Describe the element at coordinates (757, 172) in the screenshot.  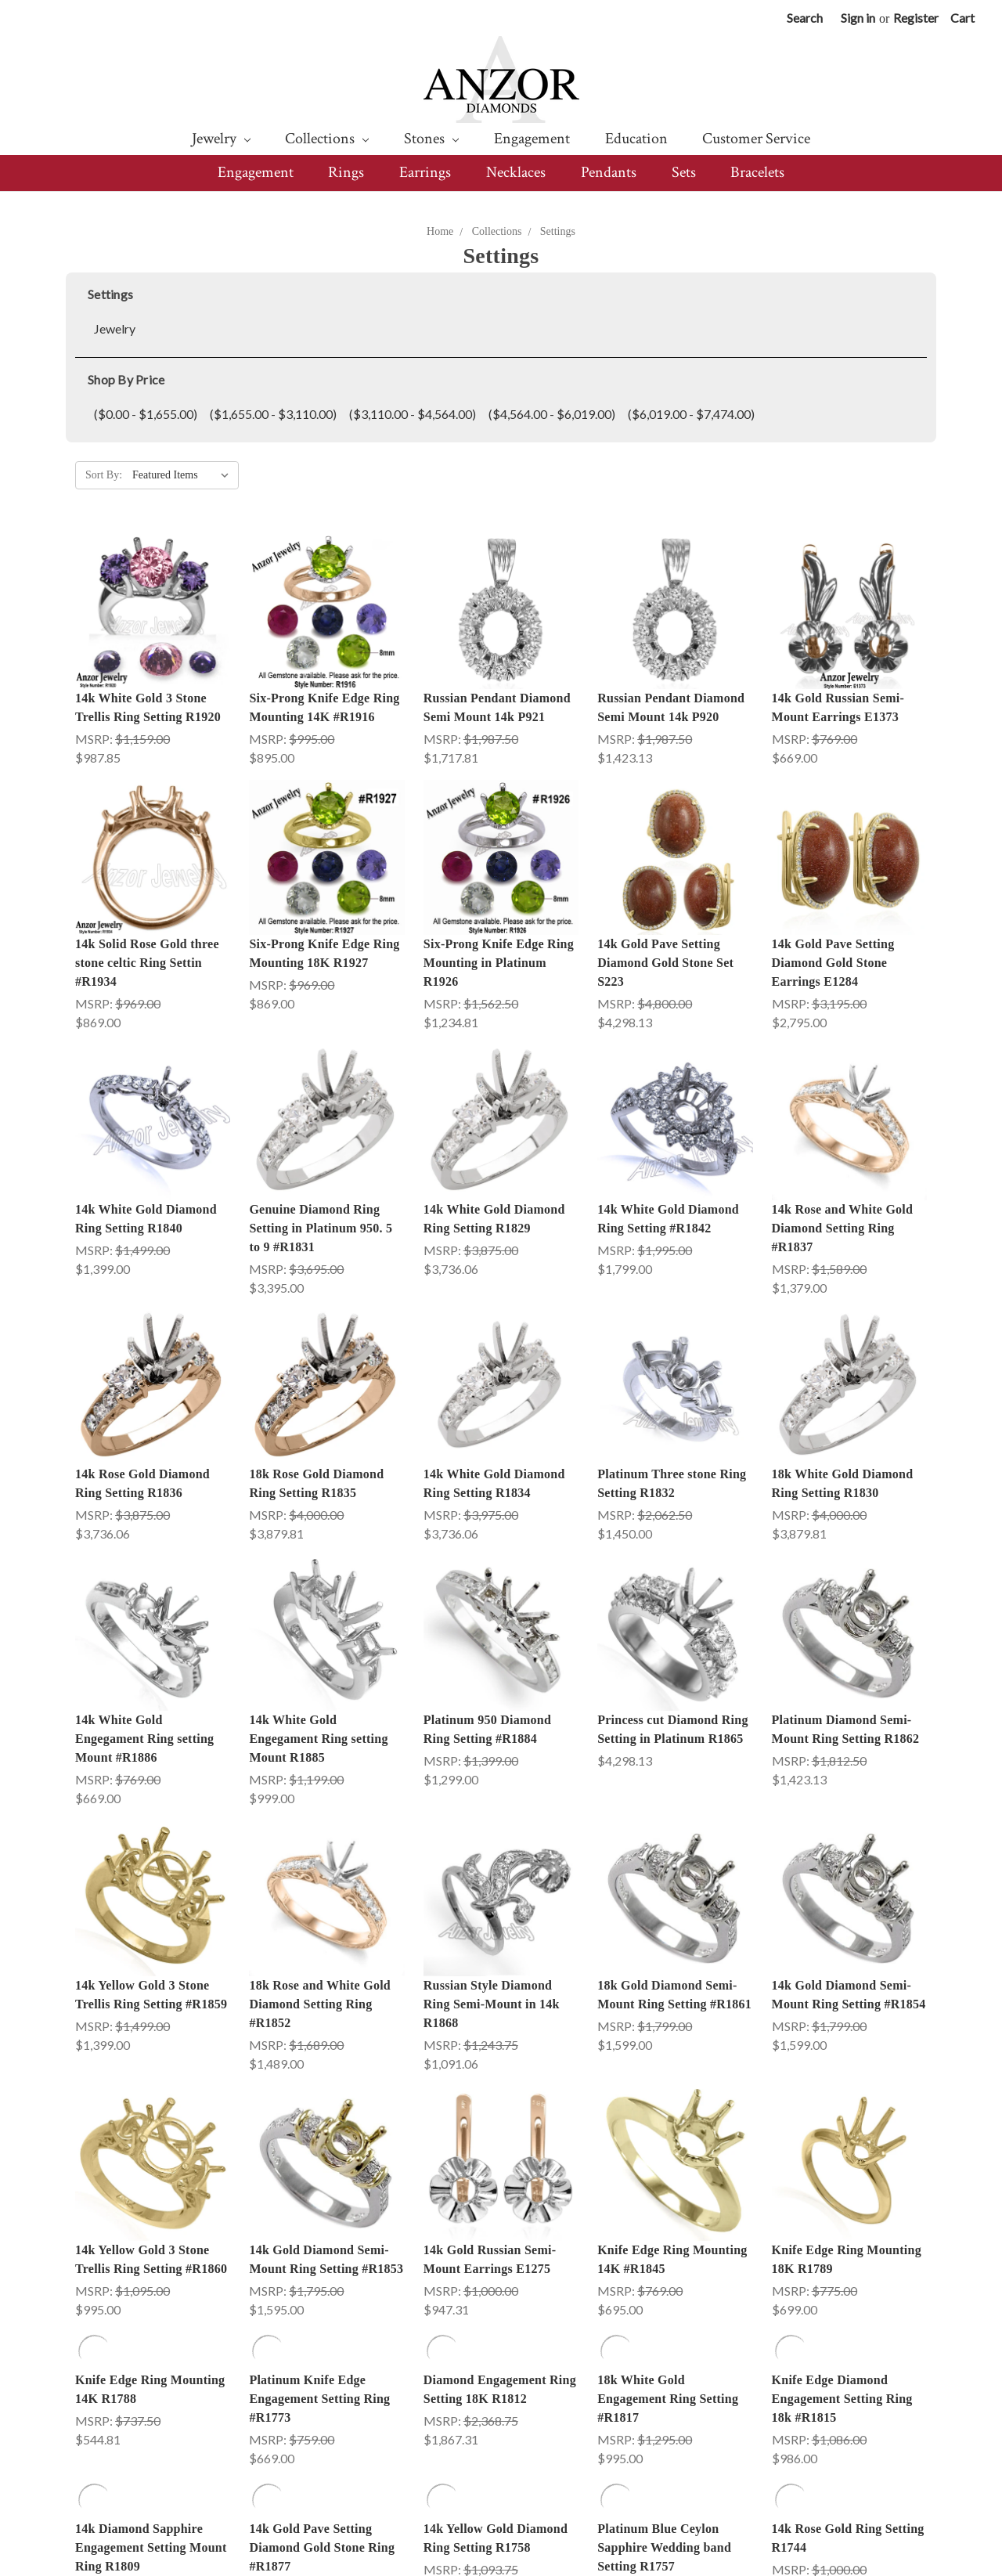
I see `Bracelets` at that location.